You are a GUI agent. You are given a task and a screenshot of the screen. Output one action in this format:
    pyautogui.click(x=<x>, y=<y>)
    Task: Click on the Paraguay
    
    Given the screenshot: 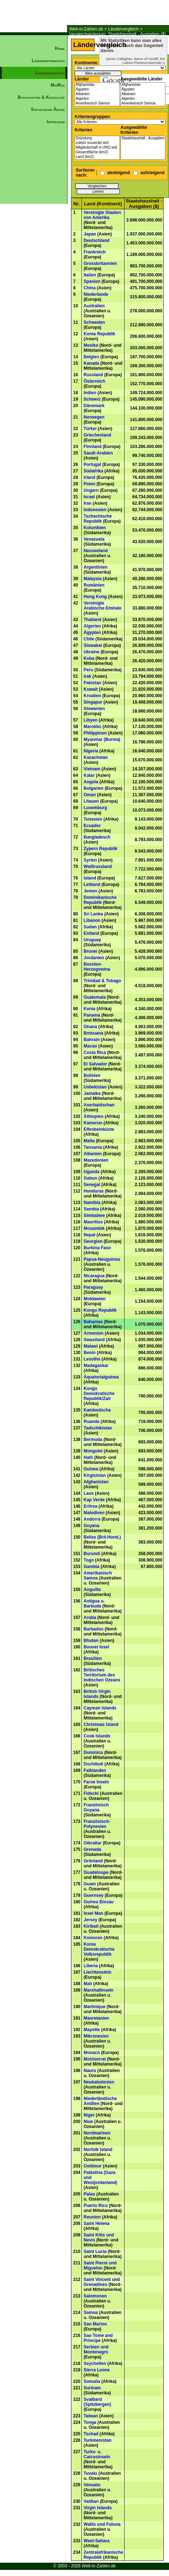 What is the action you would take?
    pyautogui.click(x=93, y=1287)
    